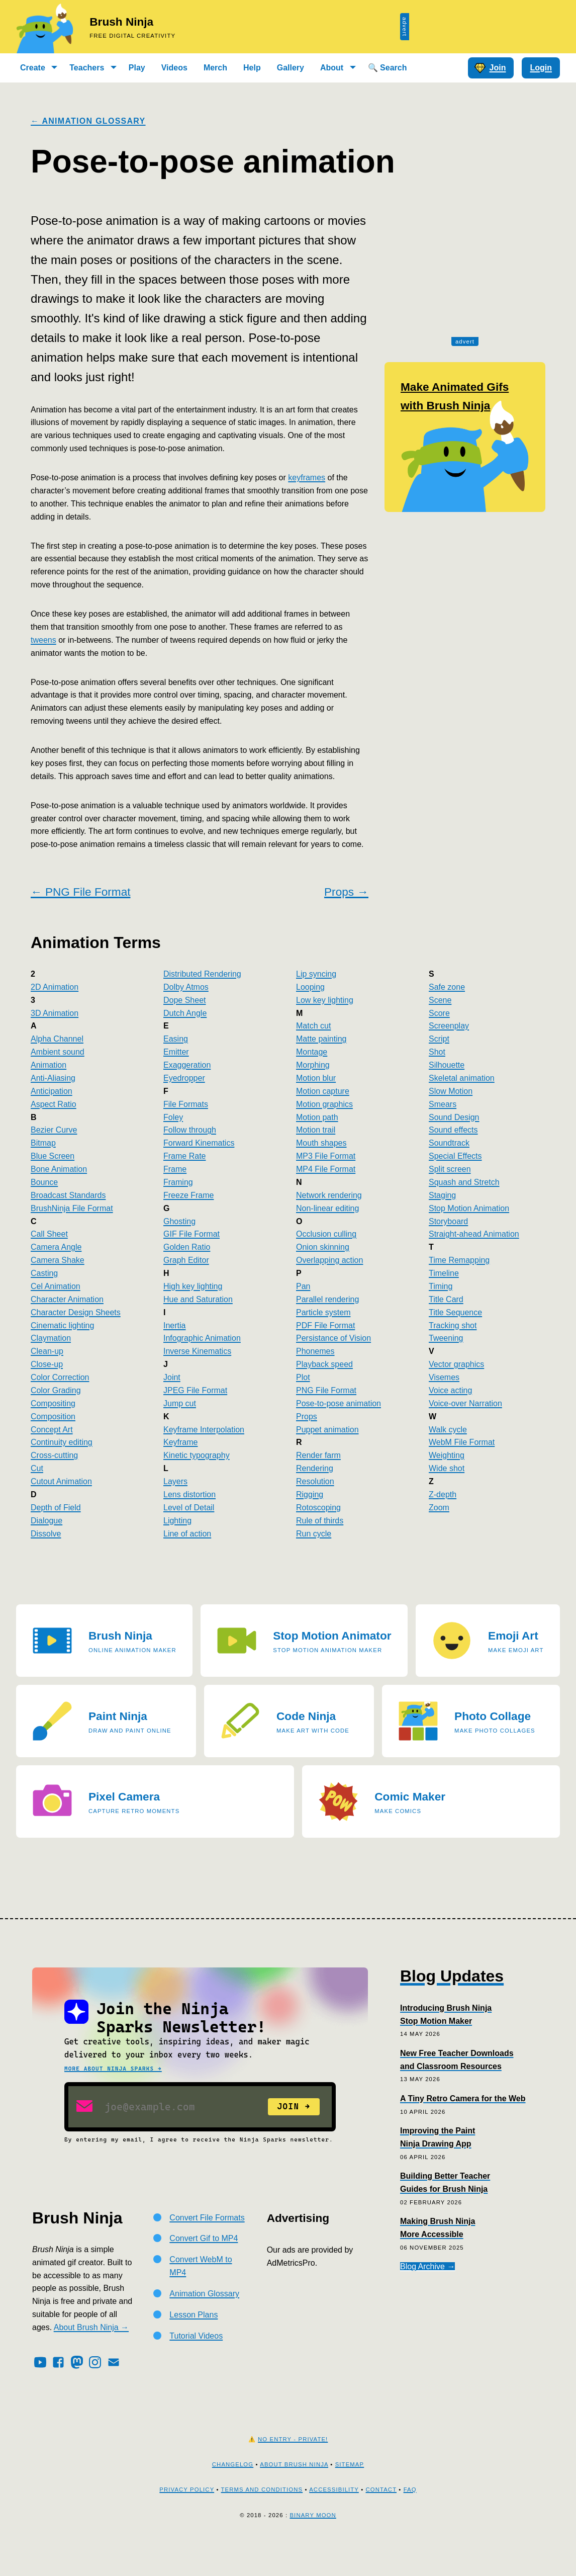 The width and height of the screenshot is (576, 2576). Describe the element at coordinates (198, 1299) in the screenshot. I see `Hue and Saturation` at that location.